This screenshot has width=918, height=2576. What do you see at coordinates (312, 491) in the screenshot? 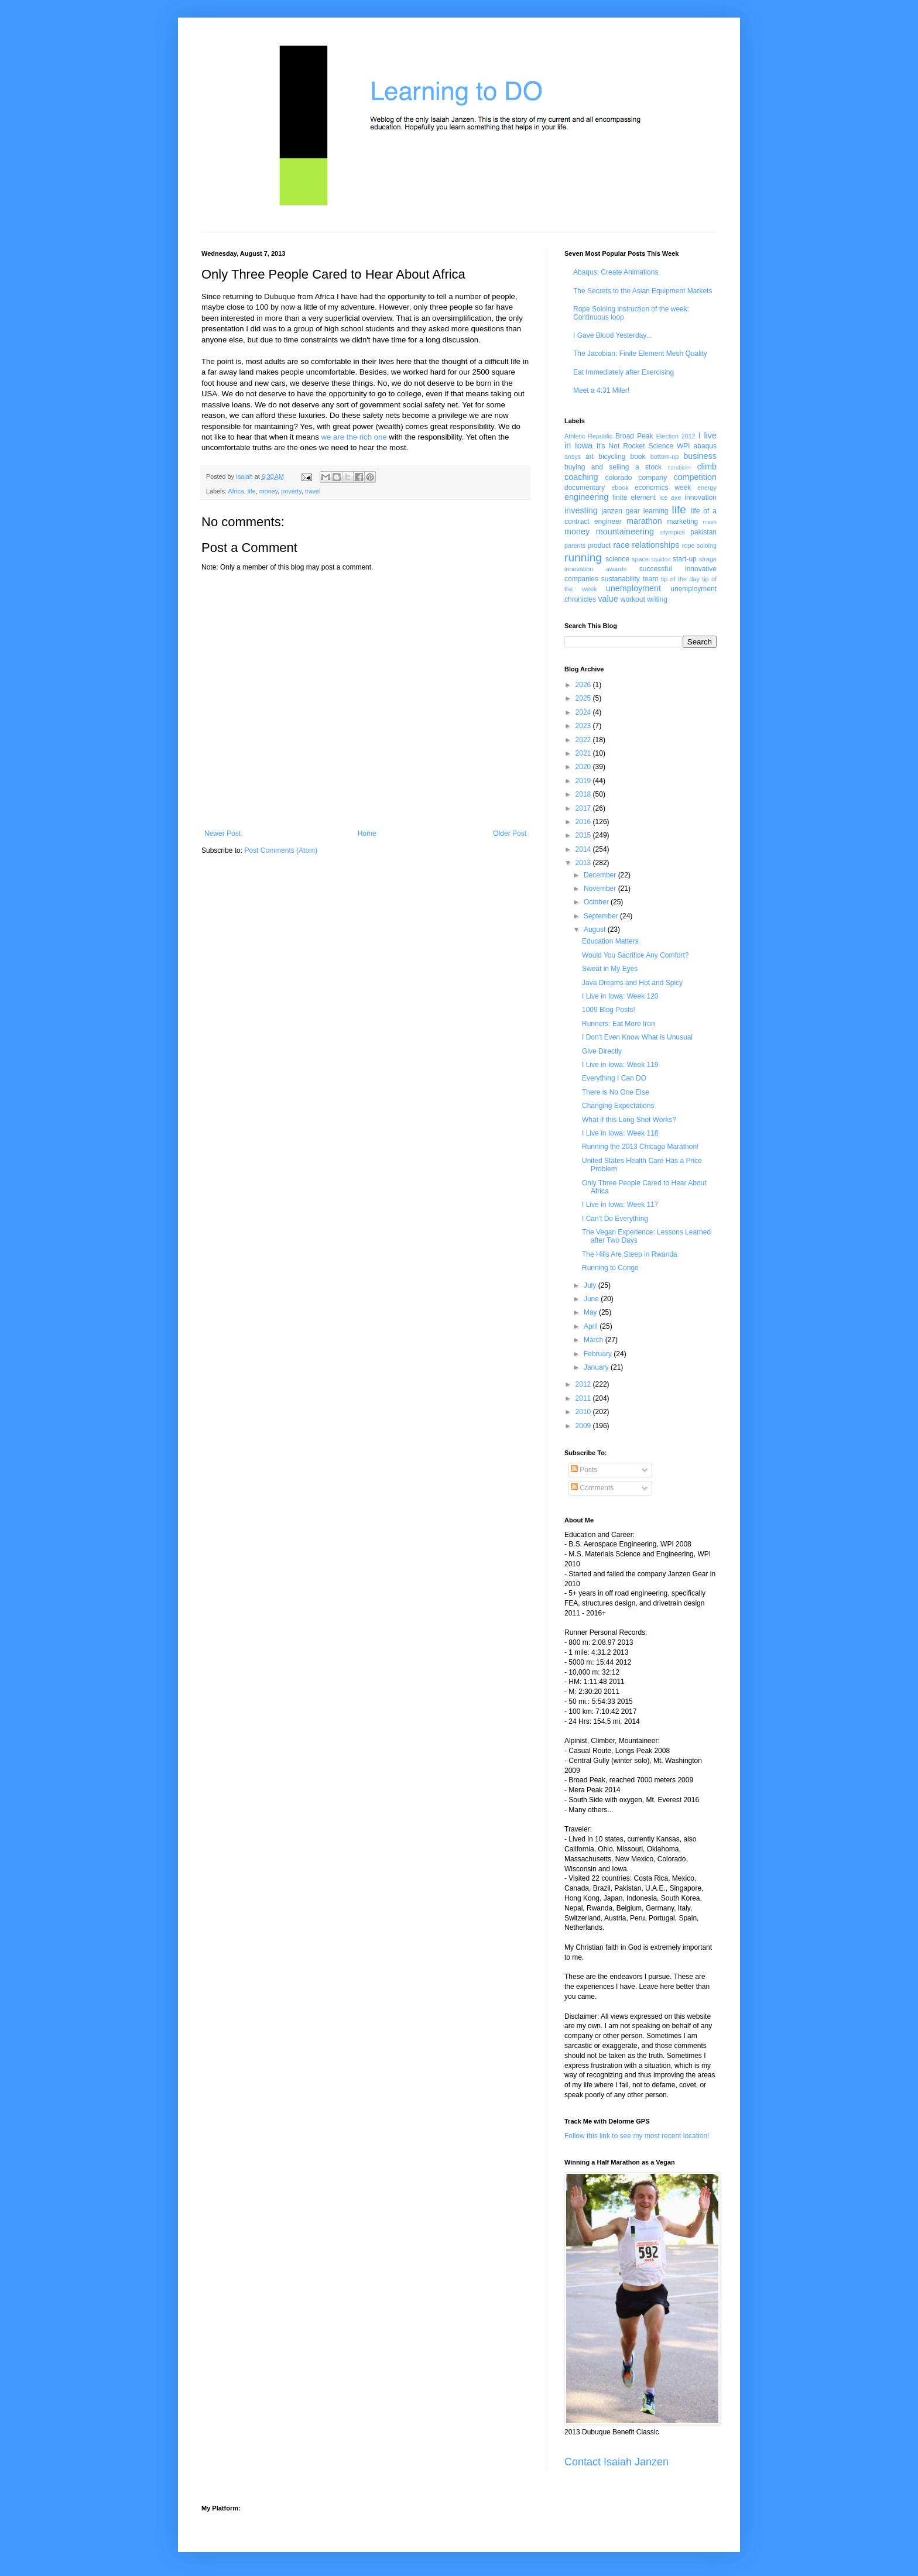
I see `travel` at bounding box center [312, 491].